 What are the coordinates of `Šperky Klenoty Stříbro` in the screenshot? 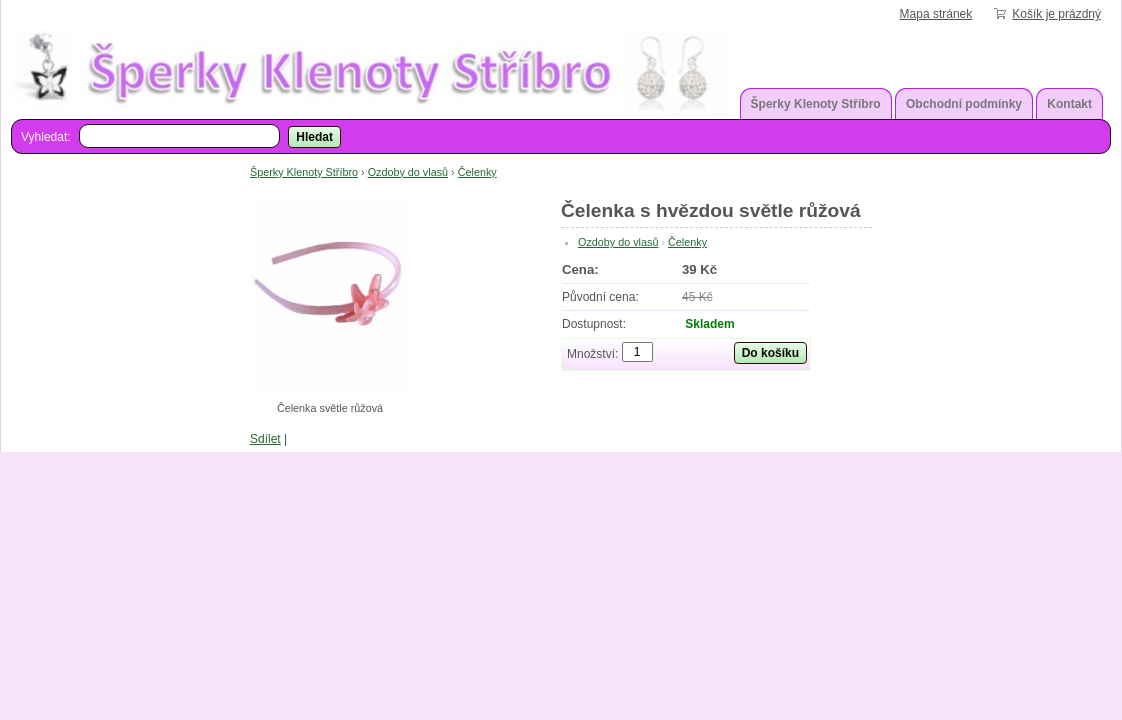 It's located at (816, 104).